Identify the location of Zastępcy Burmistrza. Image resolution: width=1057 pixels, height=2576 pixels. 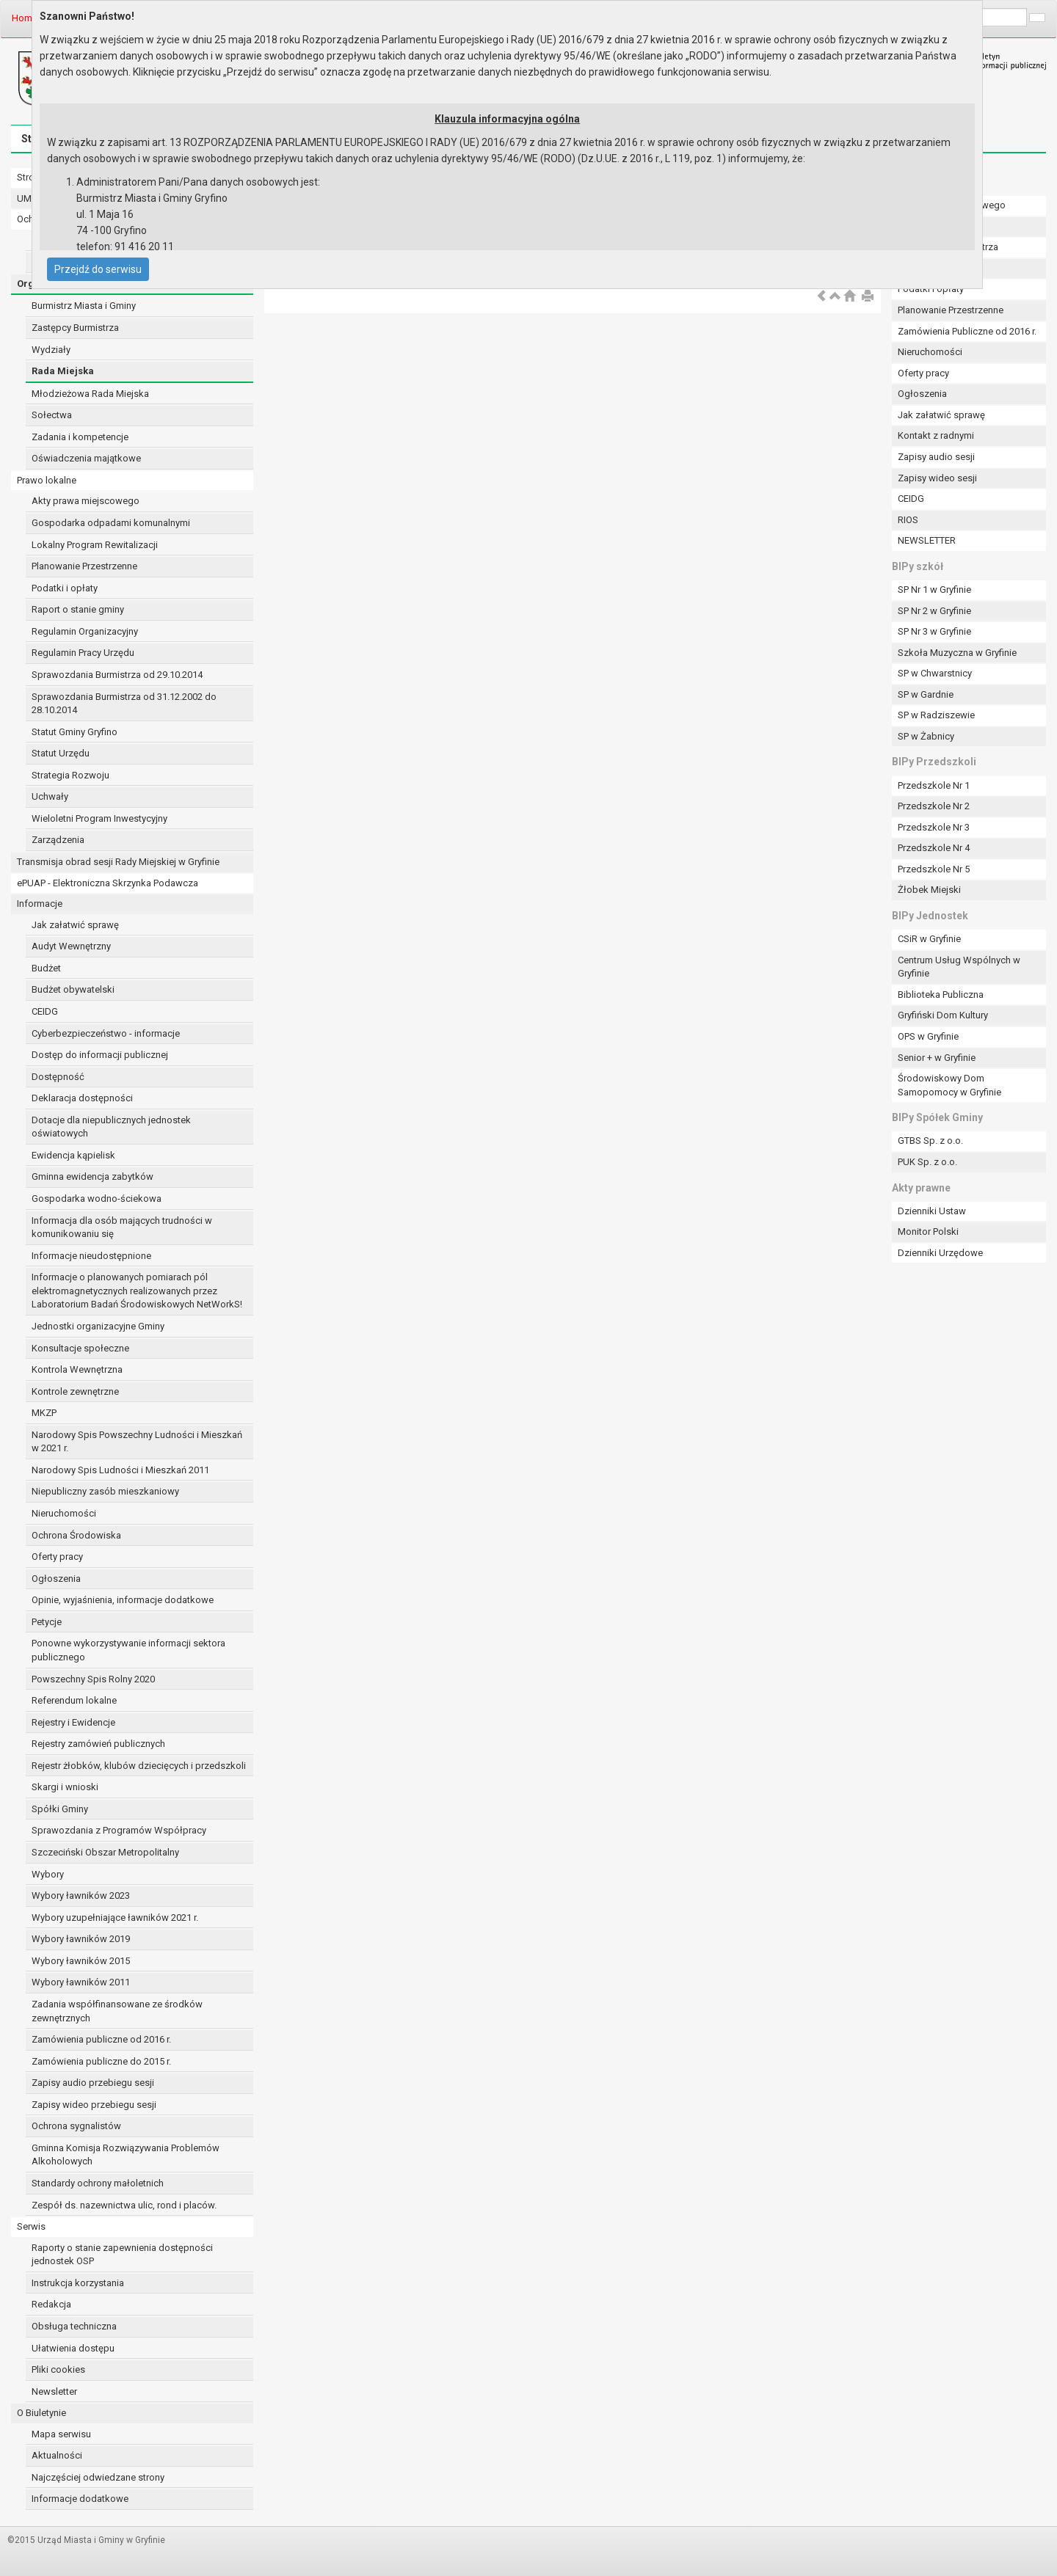
(75, 327).